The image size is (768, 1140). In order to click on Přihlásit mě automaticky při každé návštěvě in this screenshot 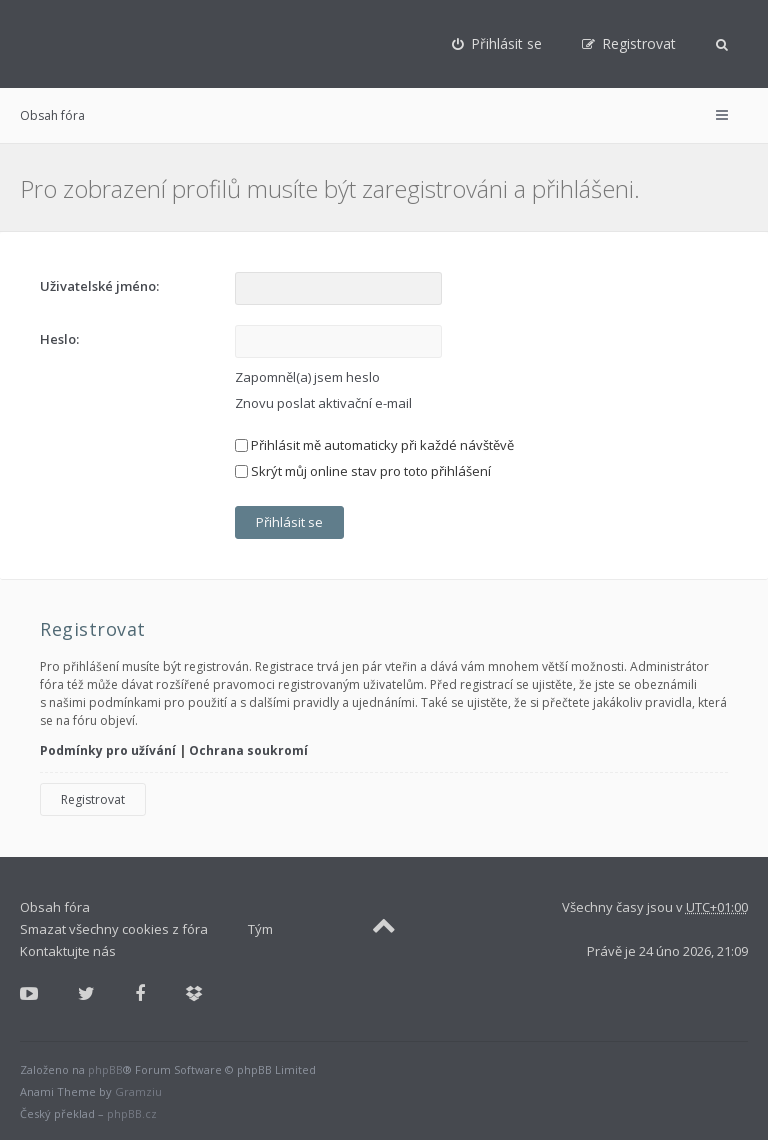, I will do `click(374, 445)`.